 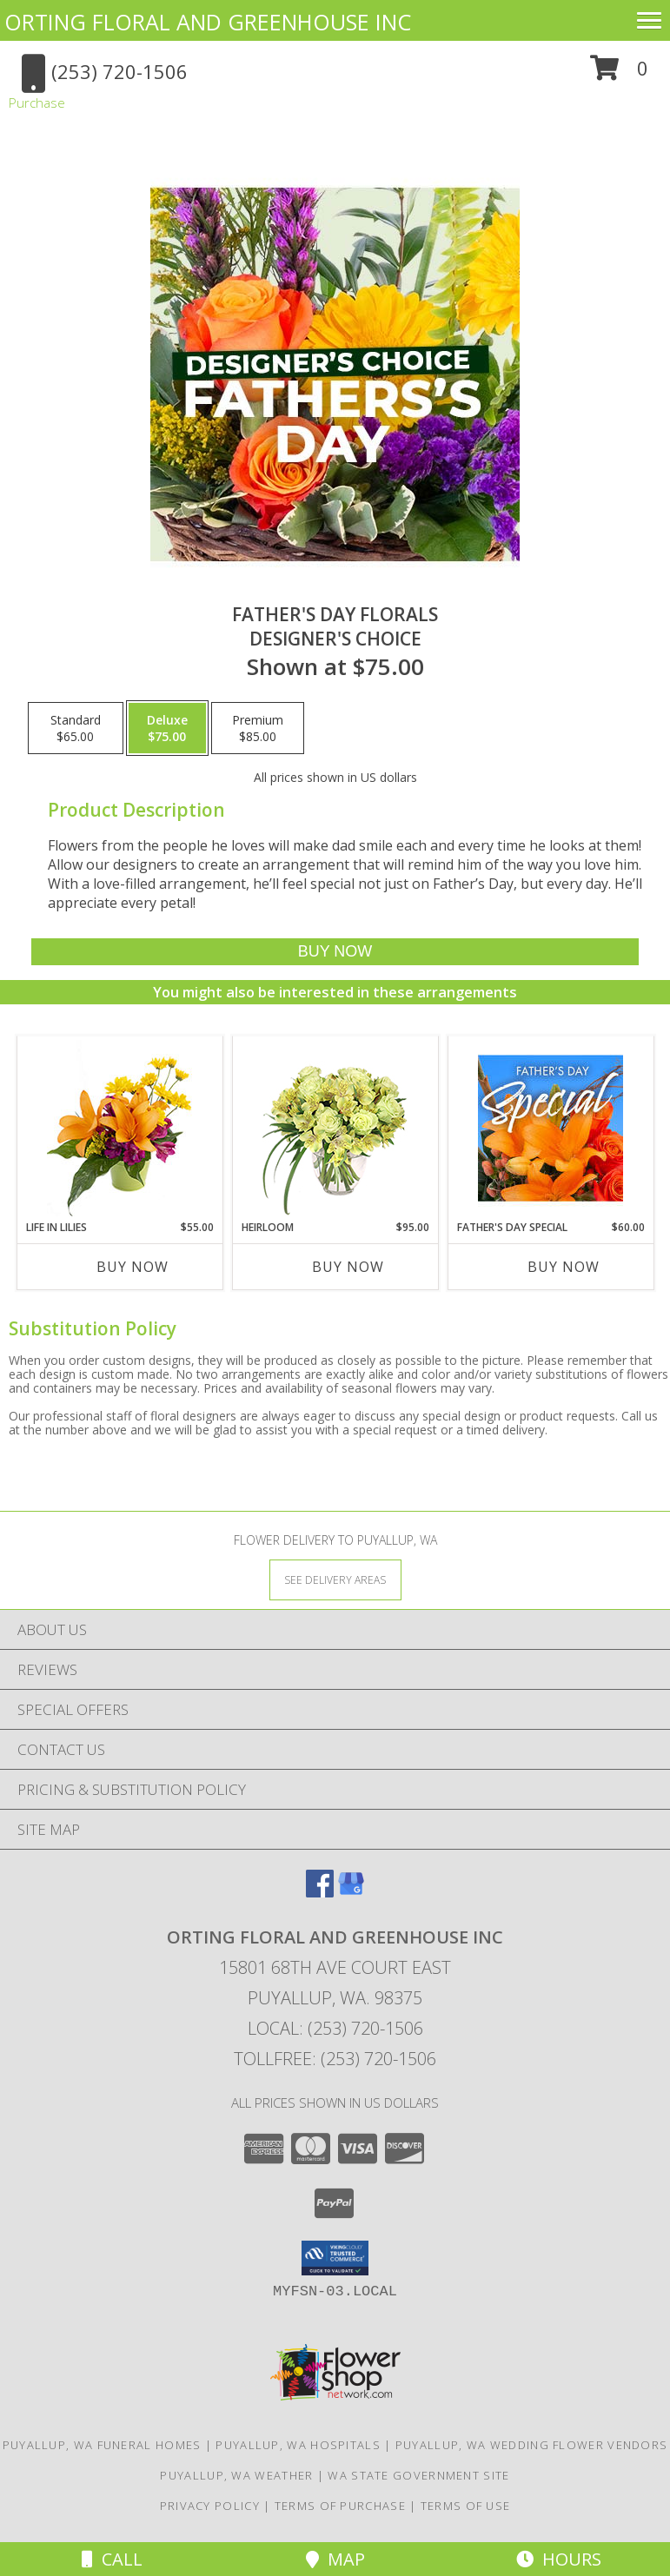 I want to click on [View our Facebook], so click(x=320, y=1892).